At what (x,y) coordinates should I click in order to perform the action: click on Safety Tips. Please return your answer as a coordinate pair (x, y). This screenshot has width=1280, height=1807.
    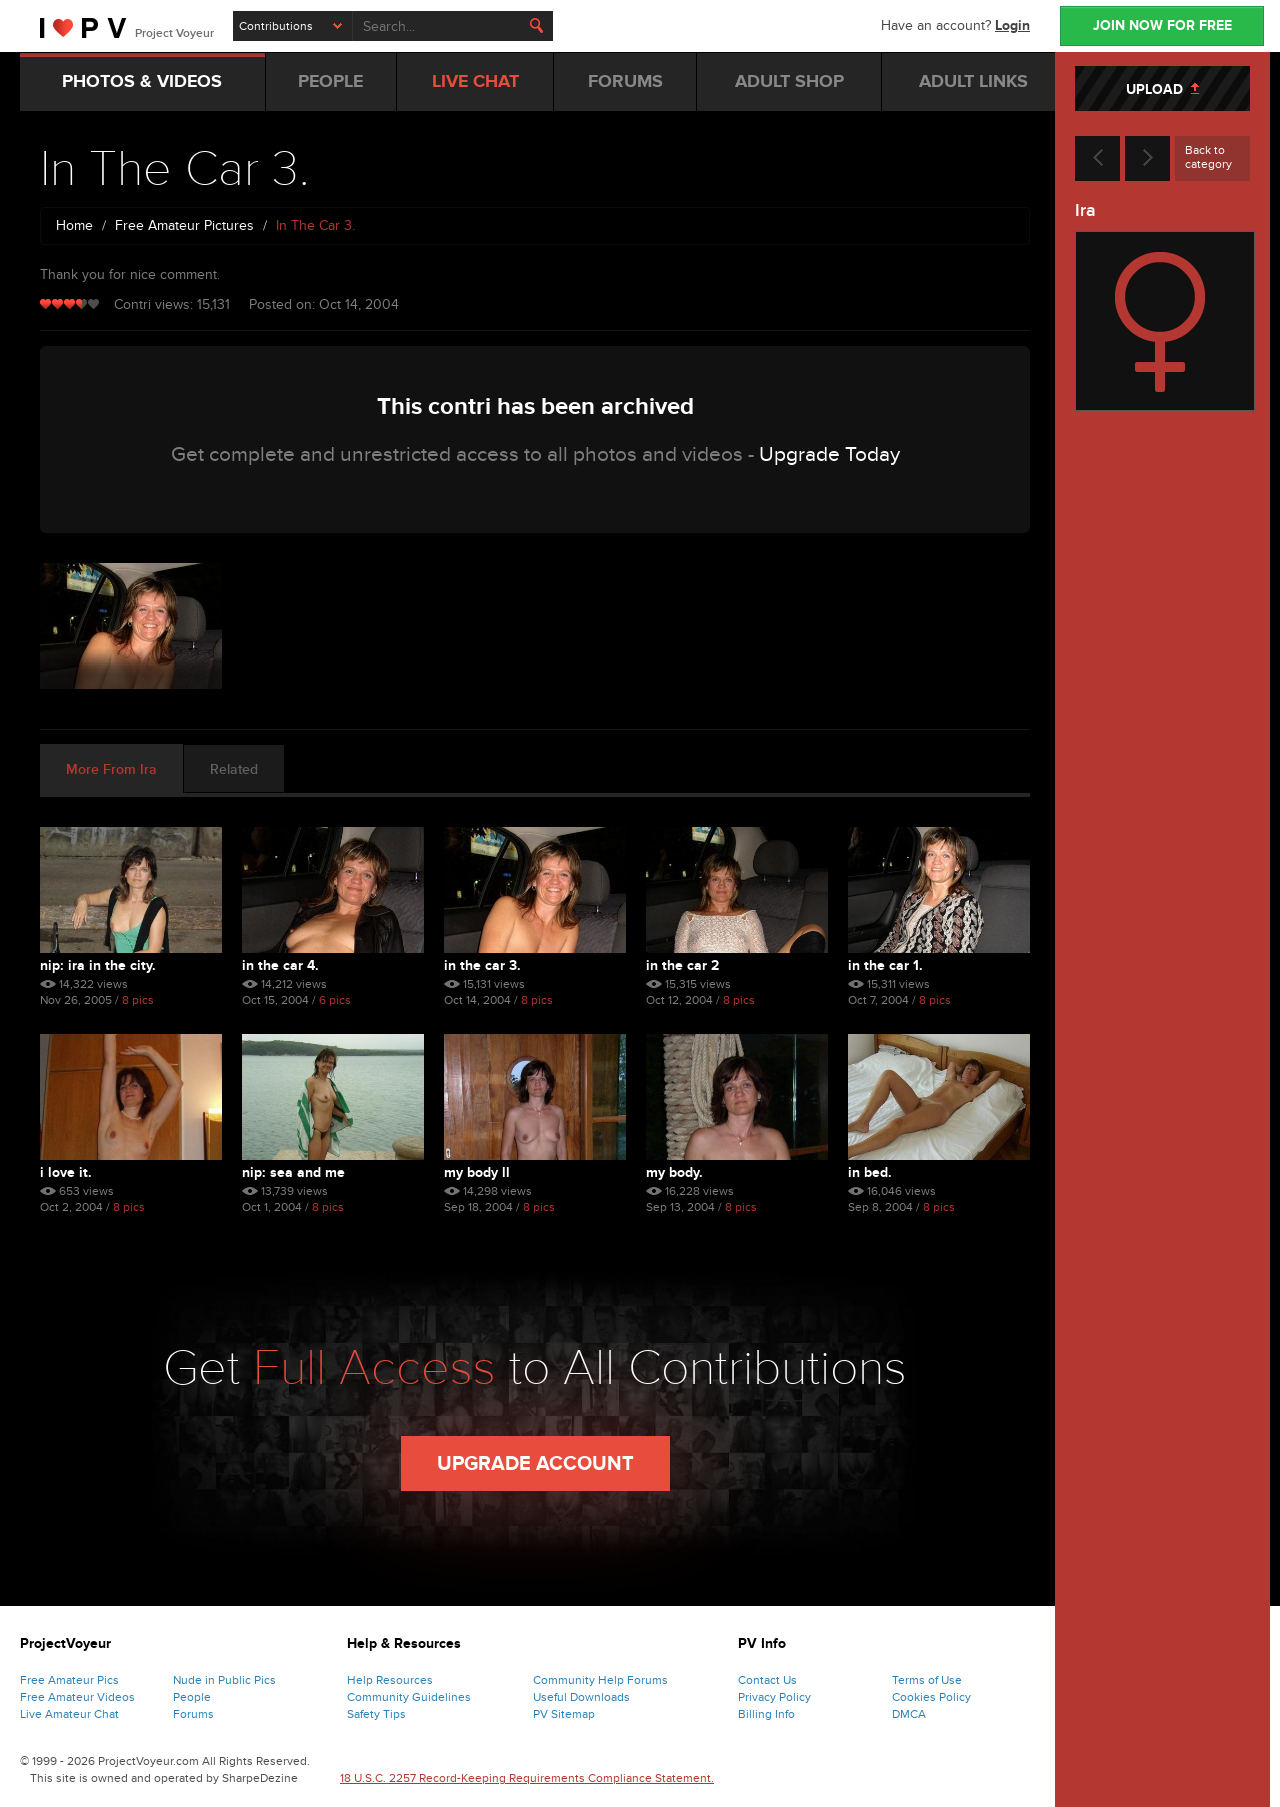
    Looking at the image, I should click on (376, 1714).